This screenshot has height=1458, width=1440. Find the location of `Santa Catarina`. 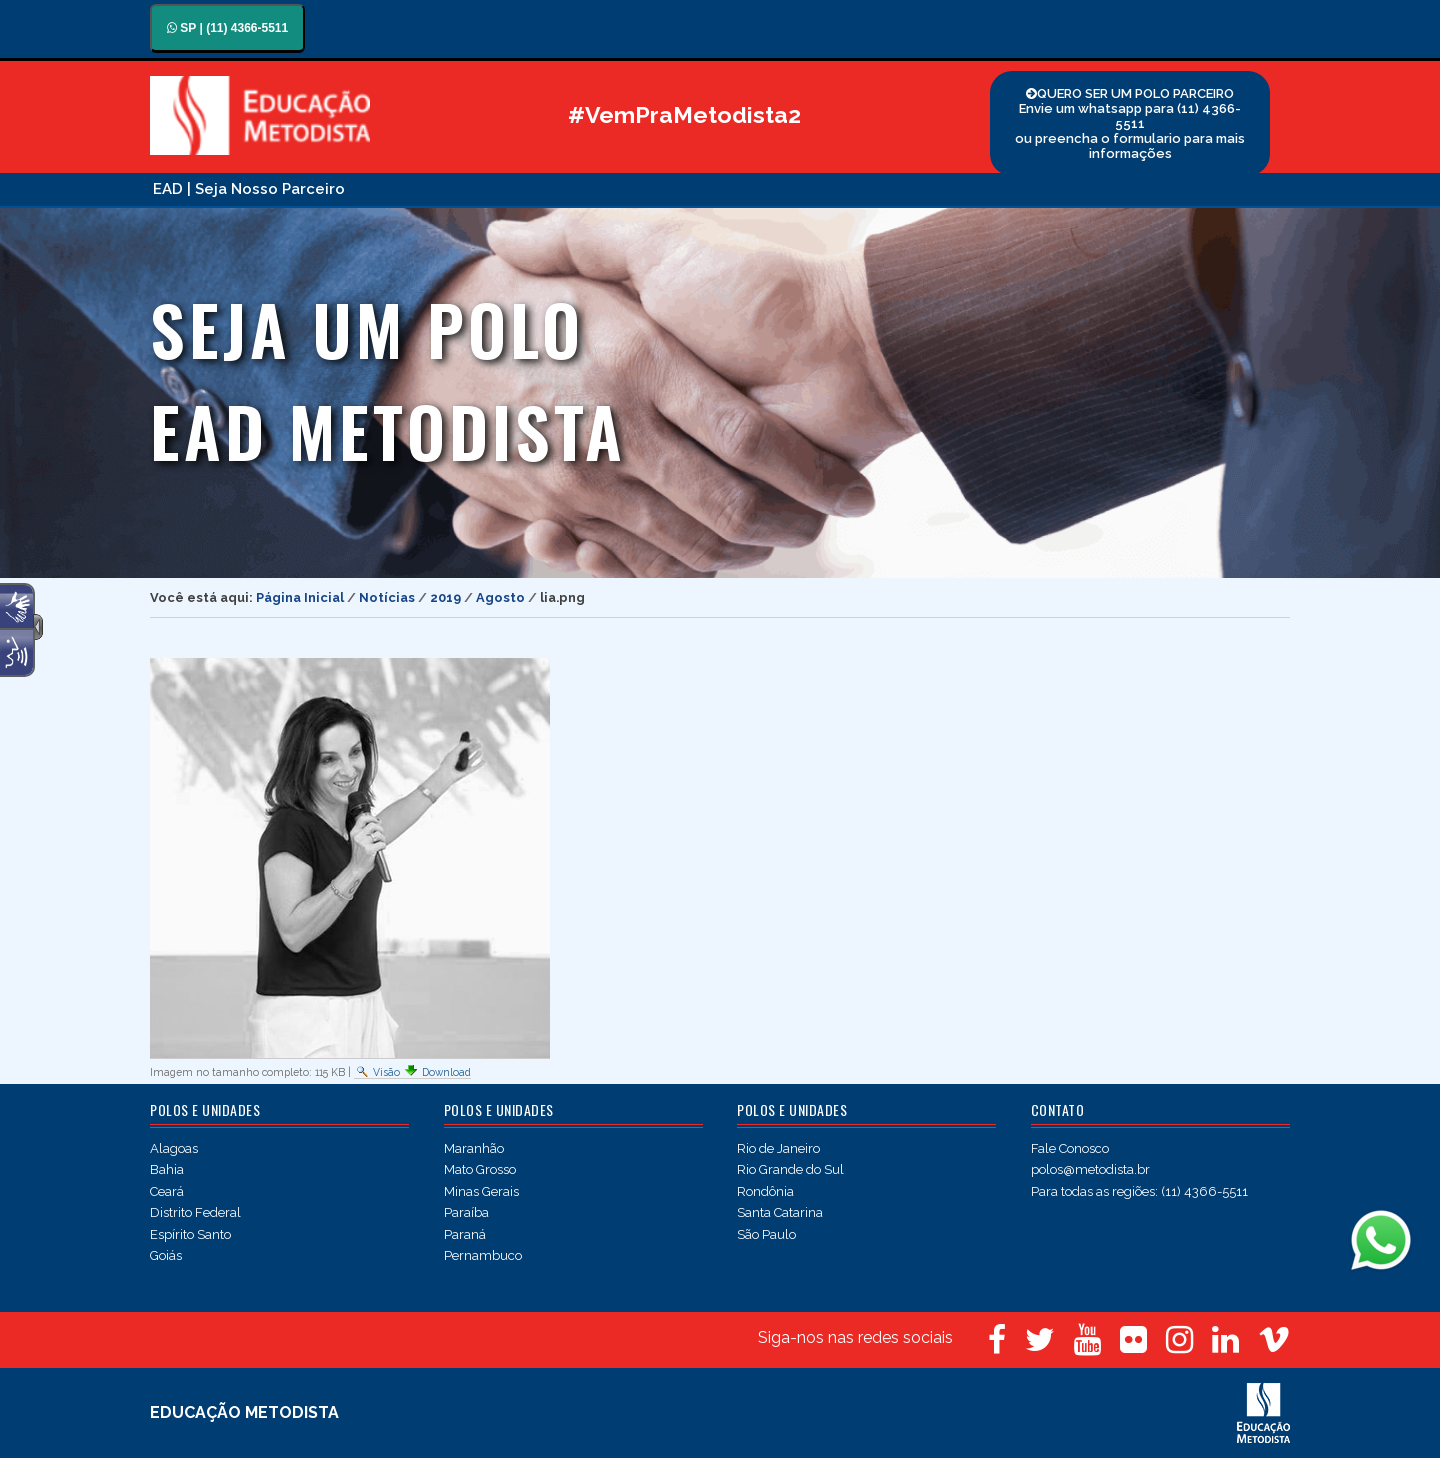

Santa Catarina is located at coordinates (780, 1212).